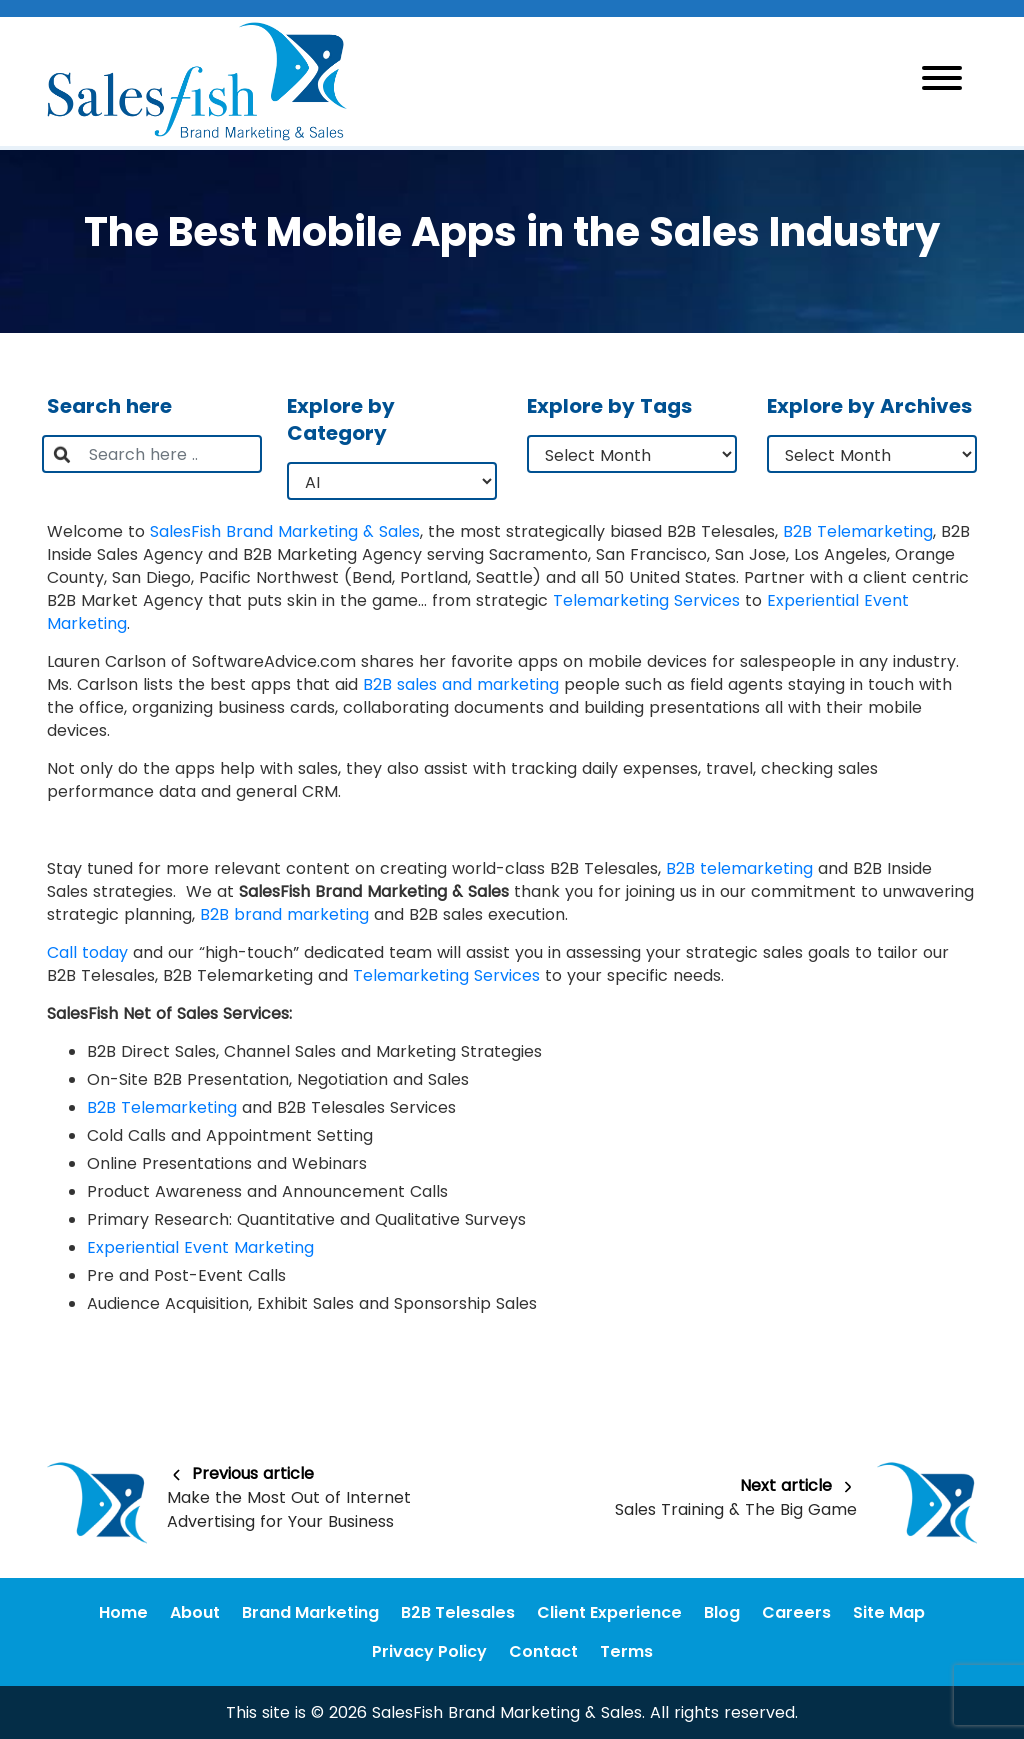 Image resolution: width=1024 pixels, height=1739 pixels. Describe the element at coordinates (609, 1612) in the screenshot. I see `Client Experience` at that location.